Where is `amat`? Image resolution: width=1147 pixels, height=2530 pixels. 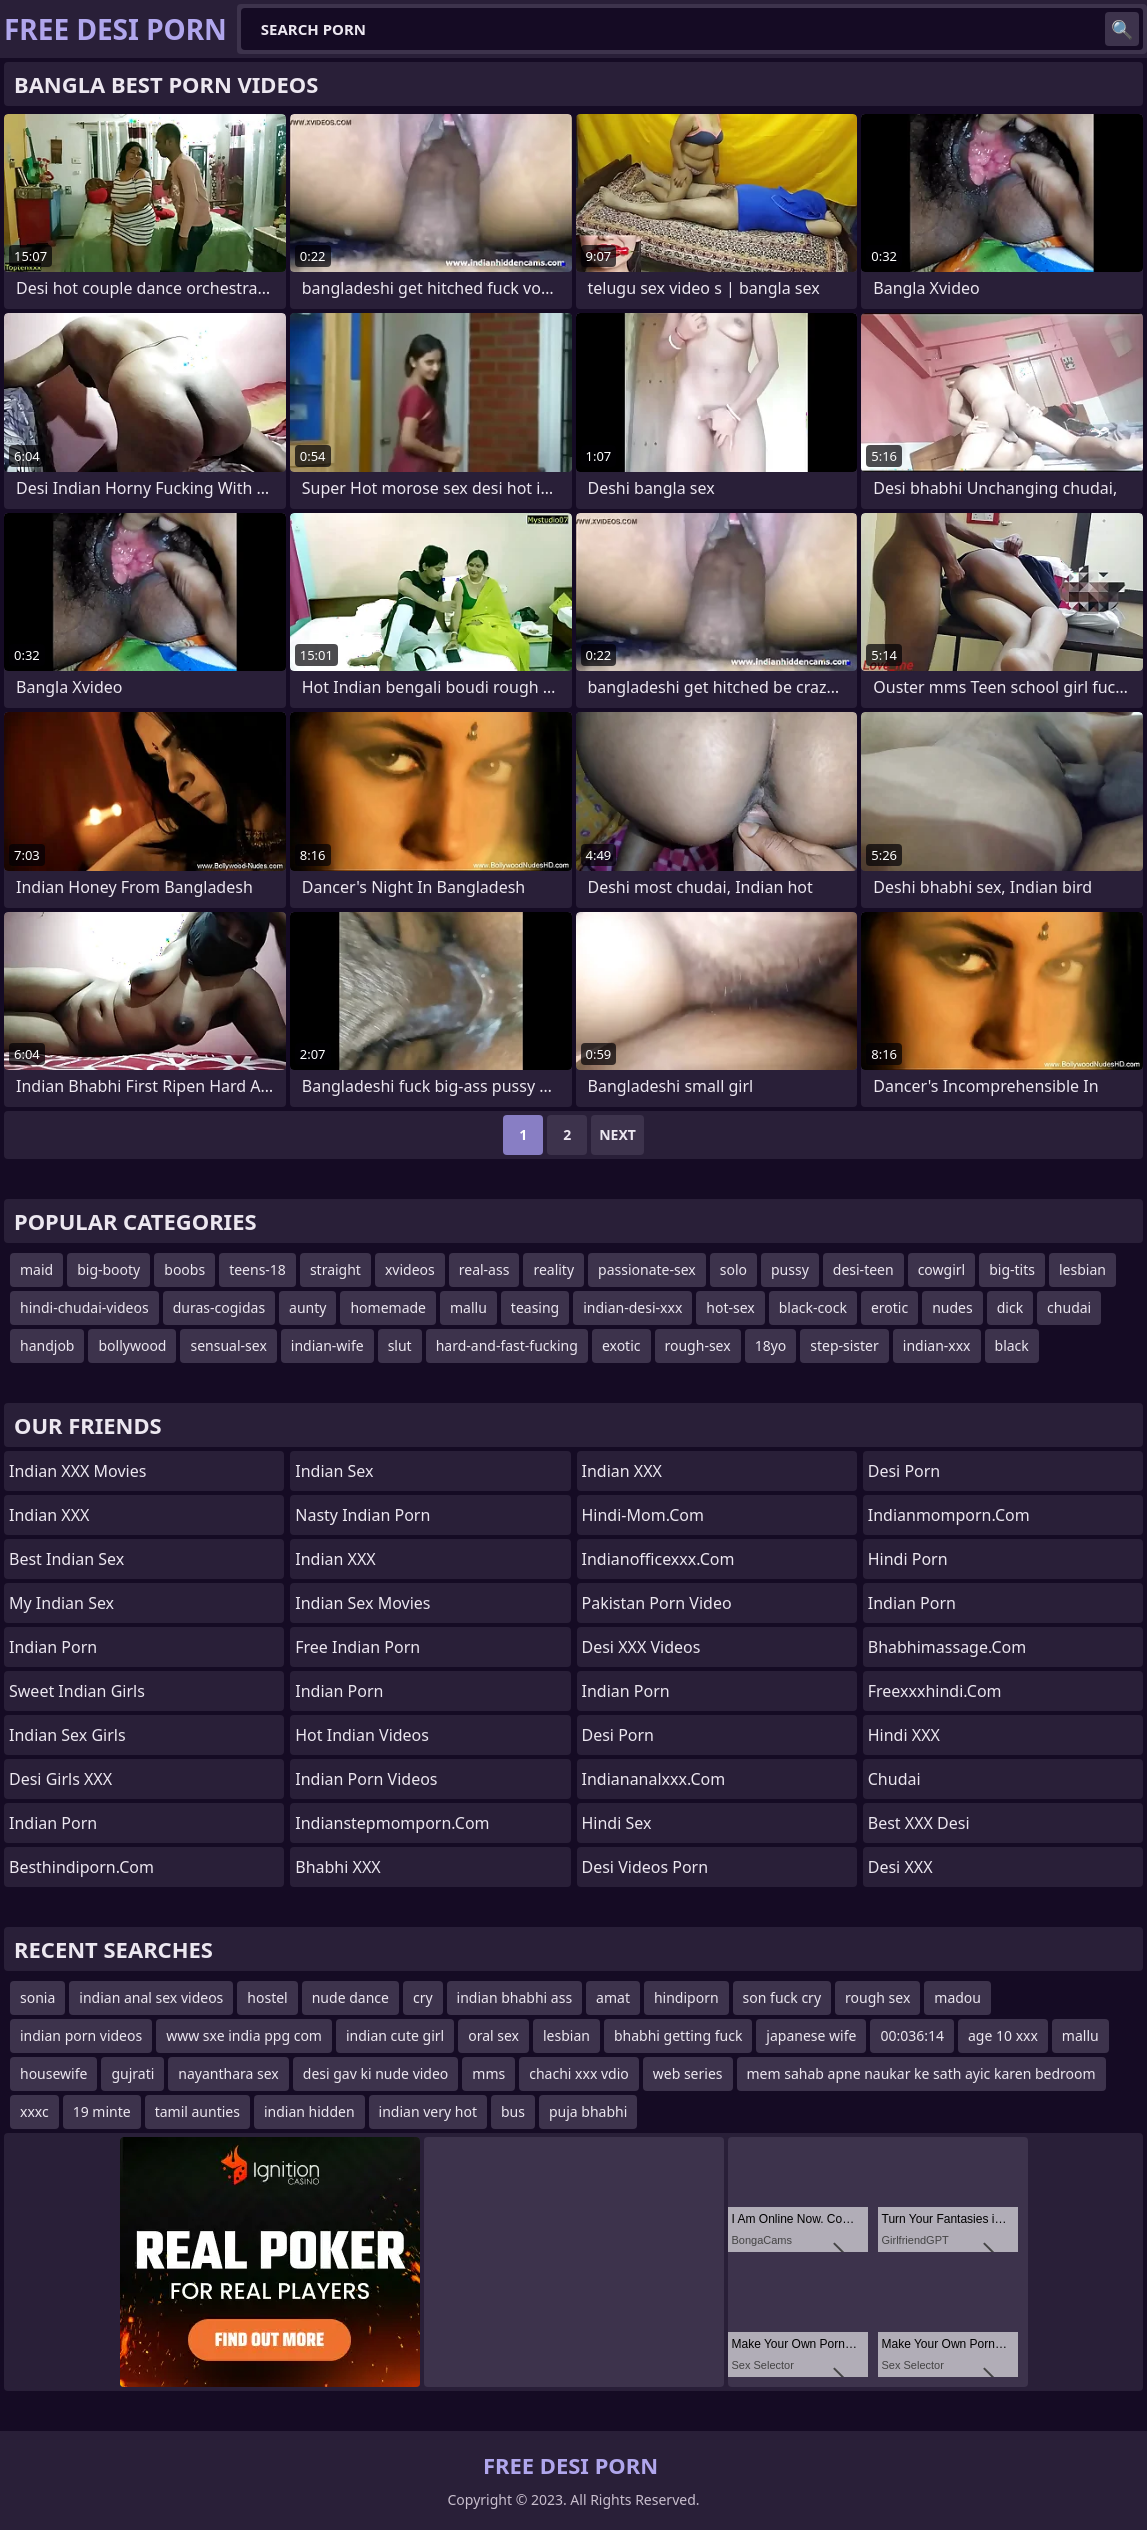
amat is located at coordinates (613, 1997).